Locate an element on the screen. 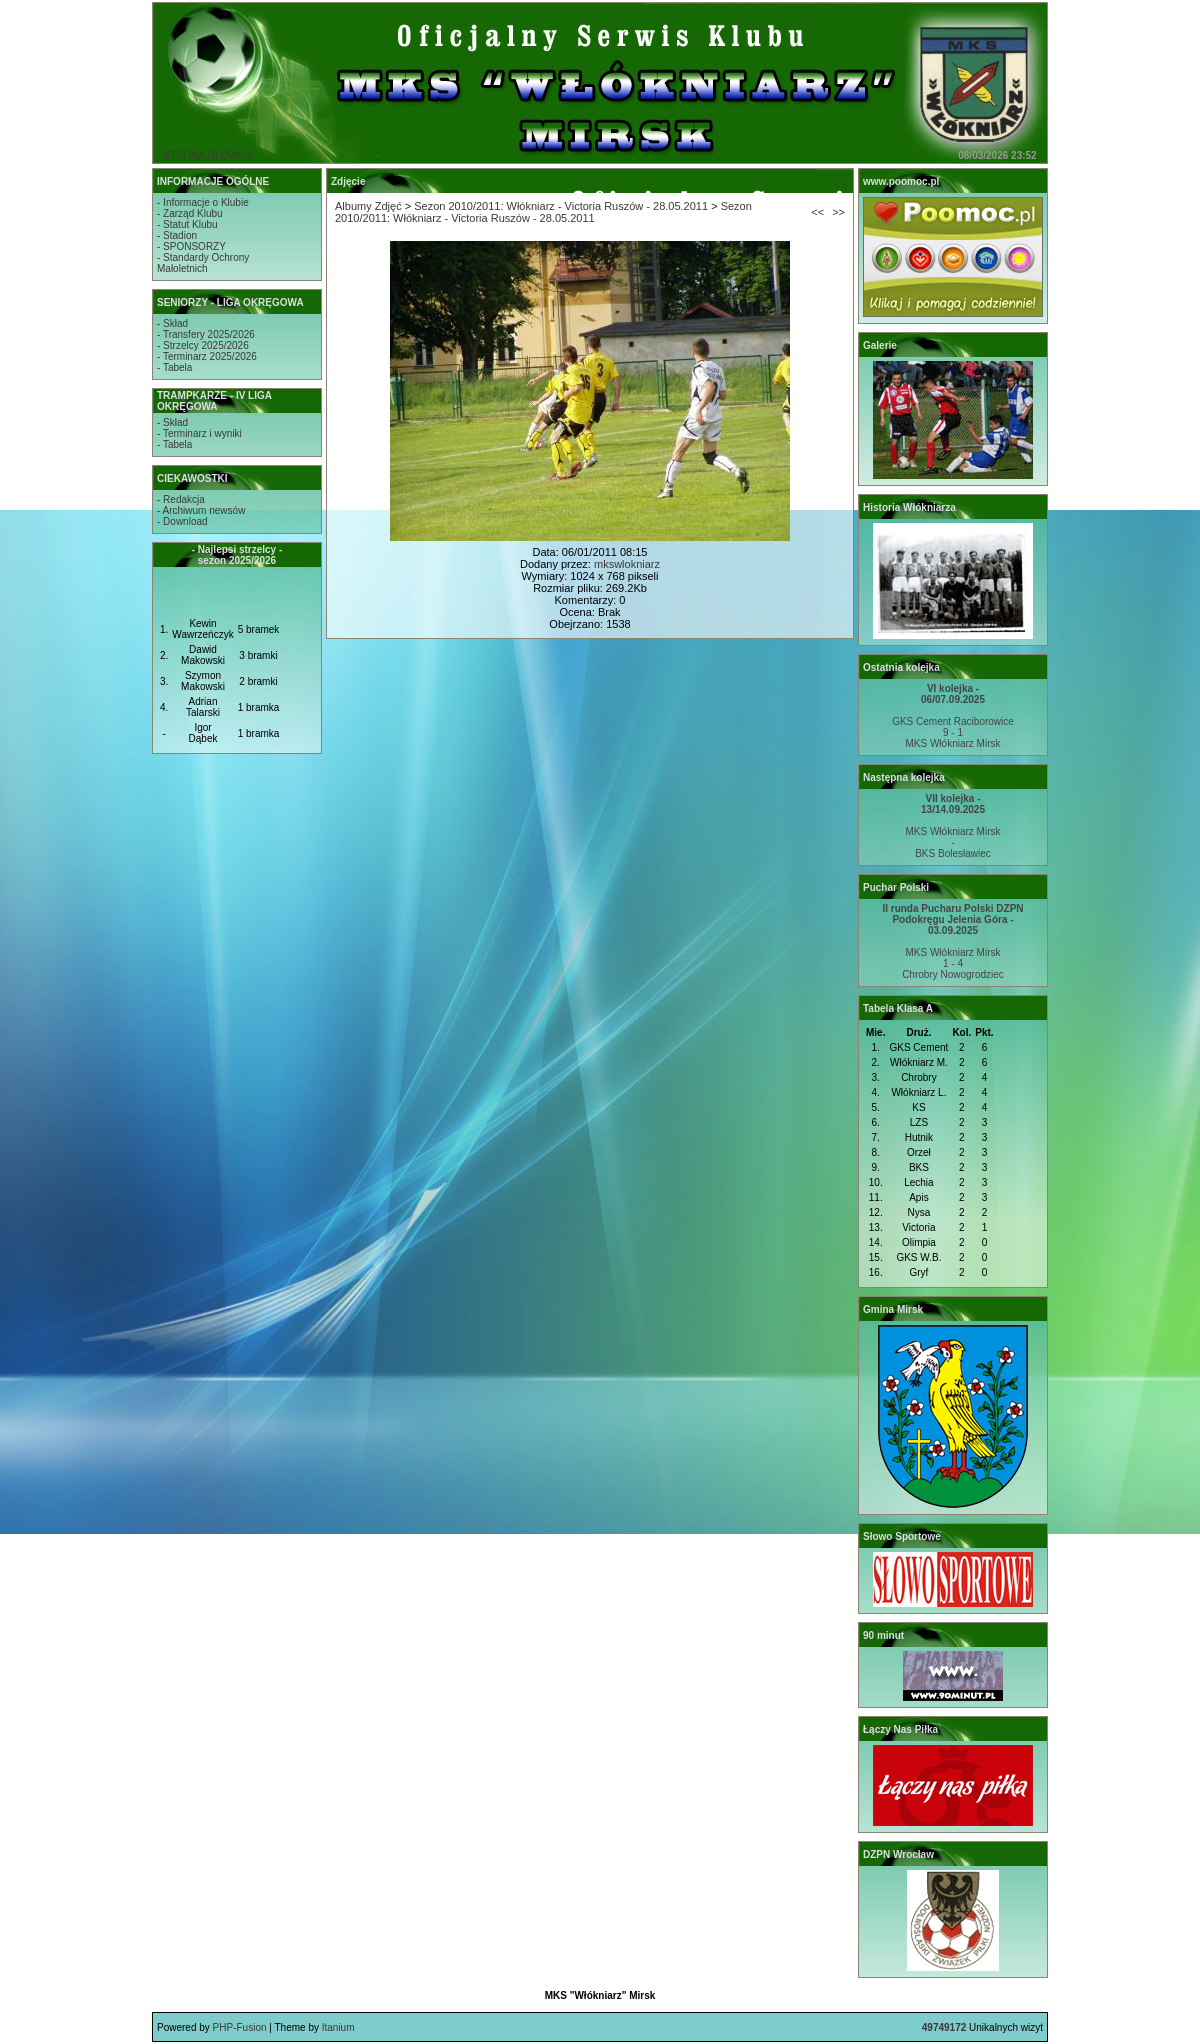 The height and width of the screenshot is (2044, 1200). - Transfery 2025/2026 is located at coordinates (206, 334).